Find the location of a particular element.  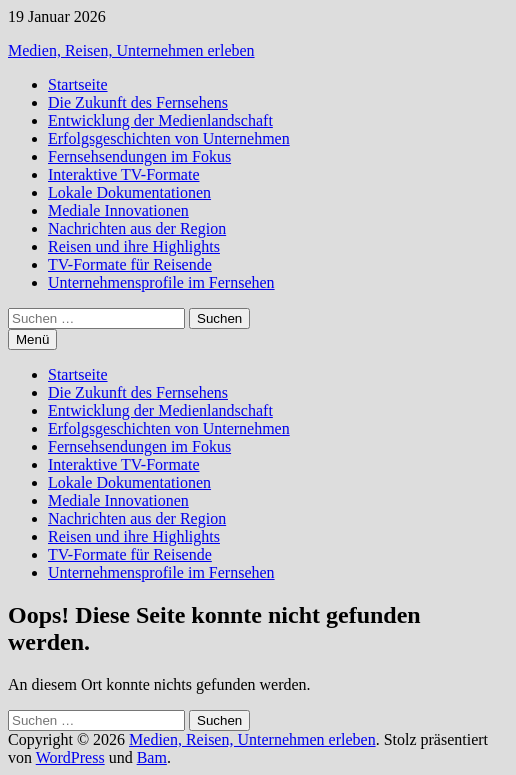

Unternehmensprofile im Fernsehen is located at coordinates (161, 282).